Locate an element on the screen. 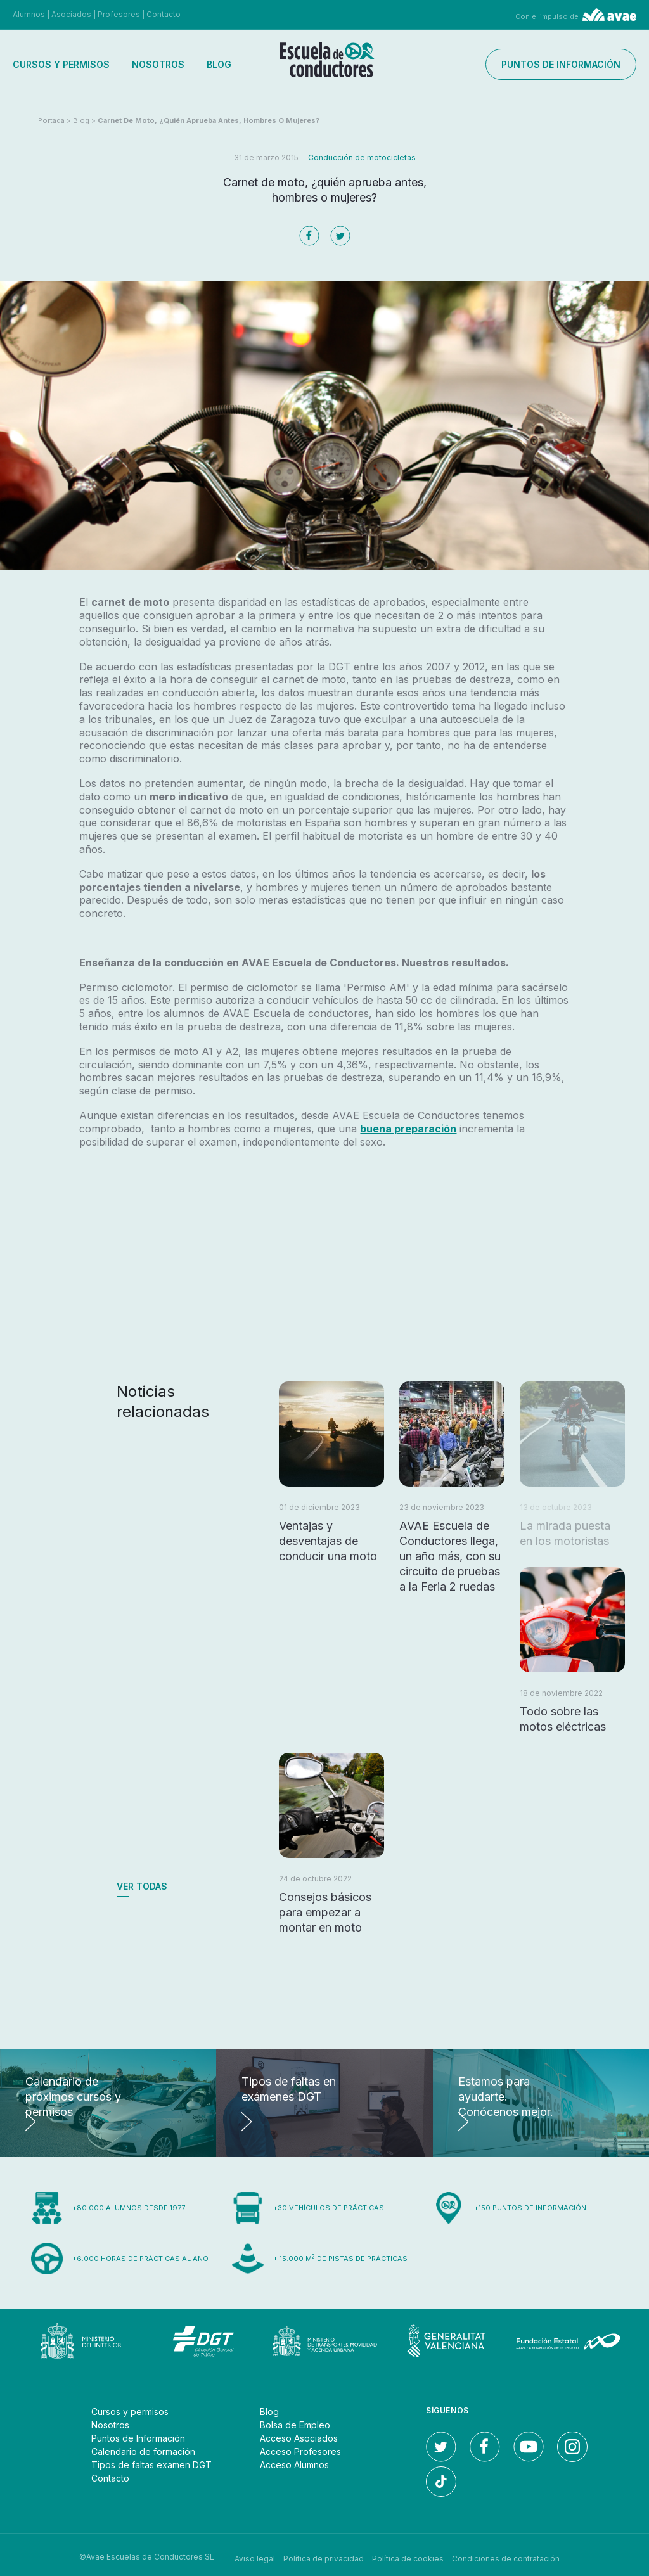 Image resolution: width=649 pixels, height=2576 pixels. Contacto is located at coordinates (163, 14).